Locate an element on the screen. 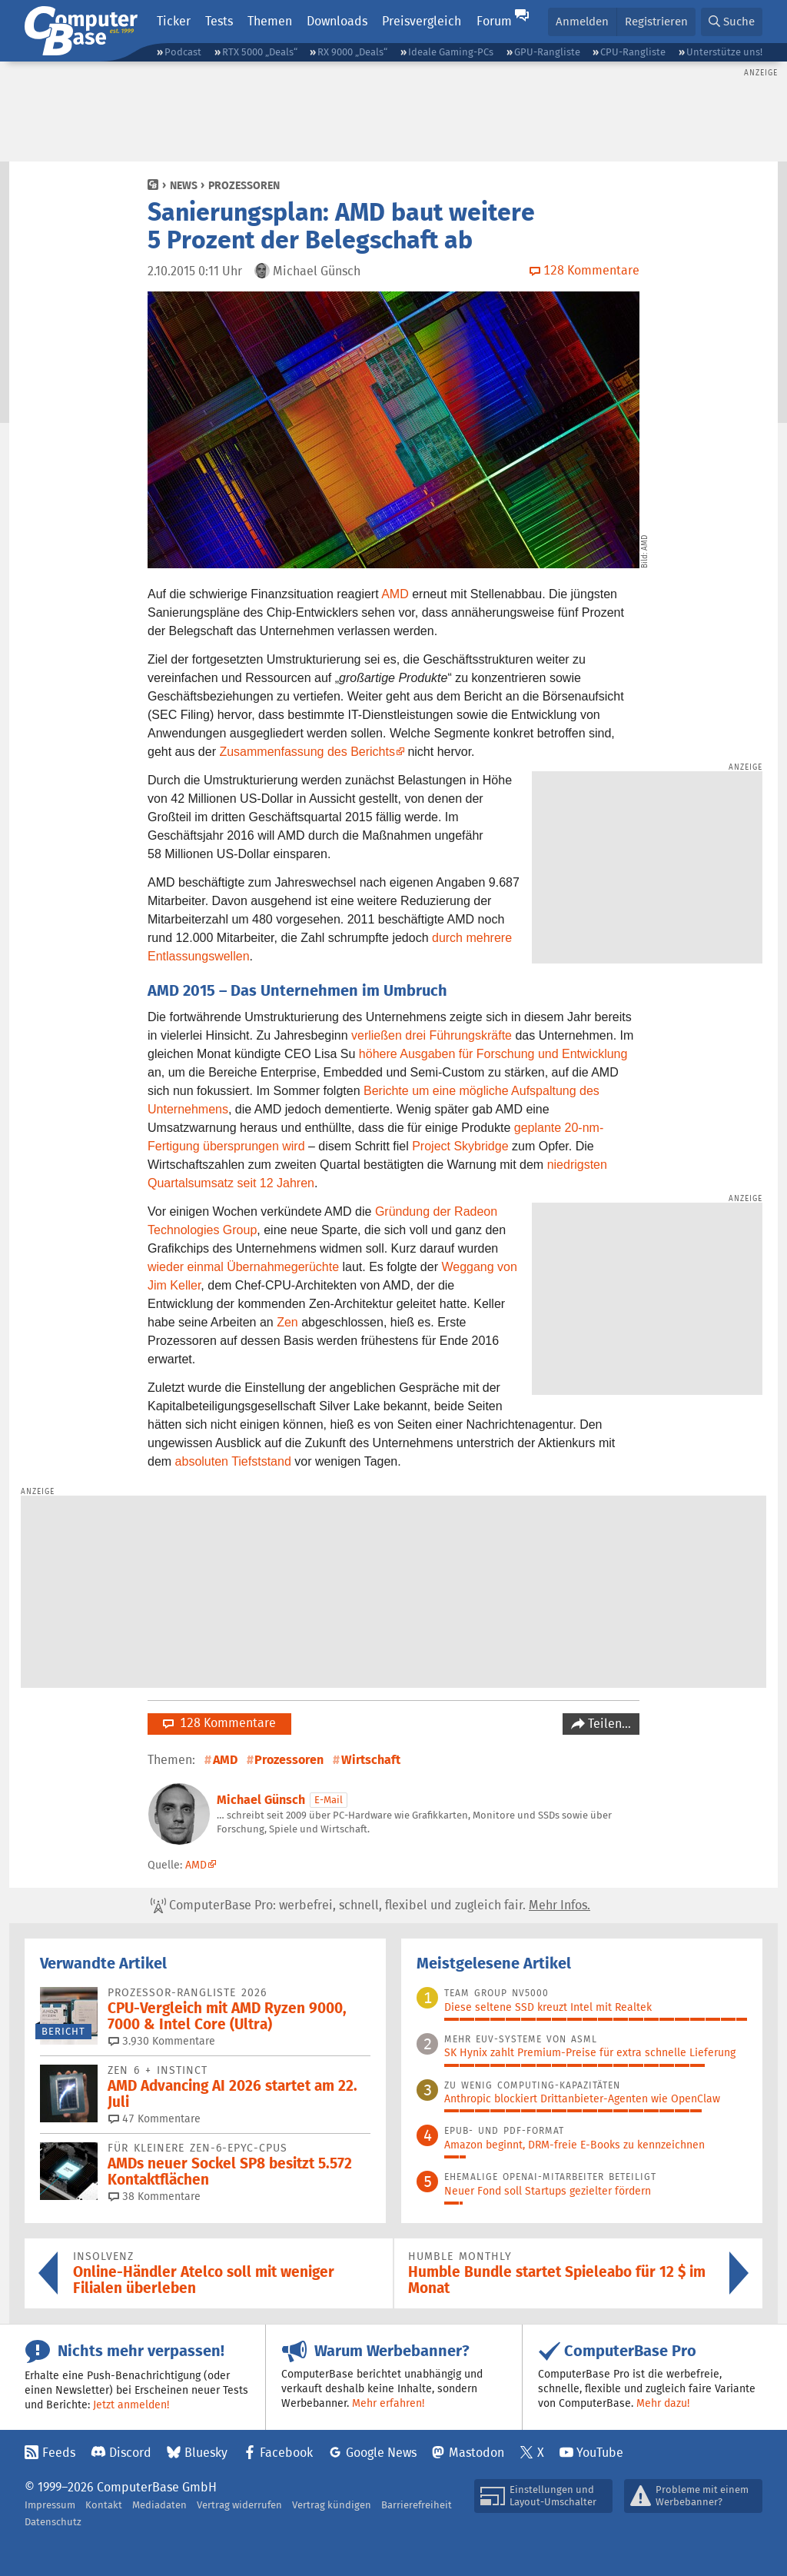 This screenshot has width=787, height=2576. Tests is located at coordinates (219, 21).